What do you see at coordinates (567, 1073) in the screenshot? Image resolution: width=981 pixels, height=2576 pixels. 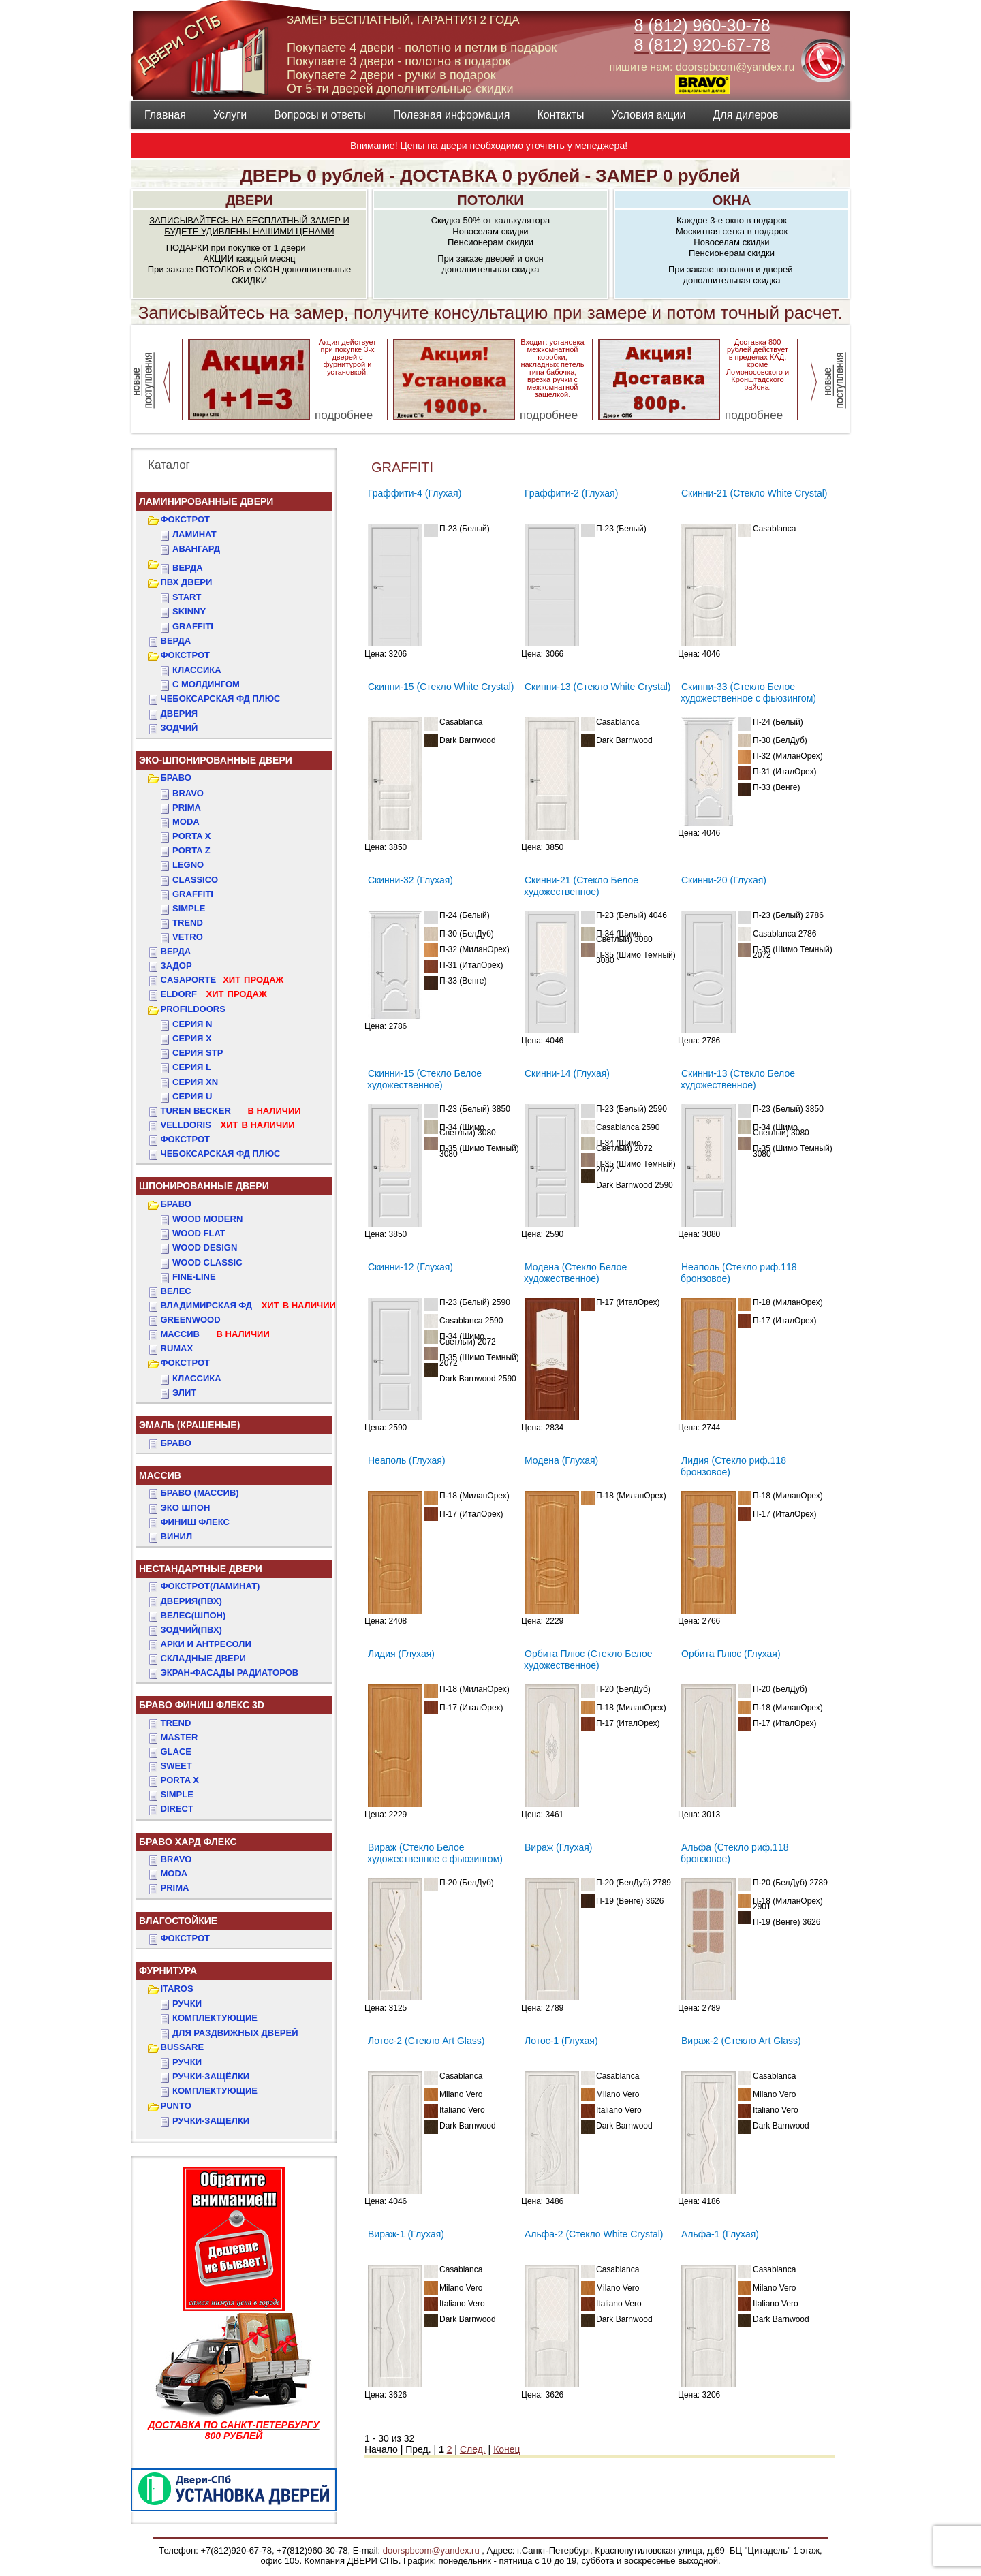 I see `Скинни-14 (Глухая)` at bounding box center [567, 1073].